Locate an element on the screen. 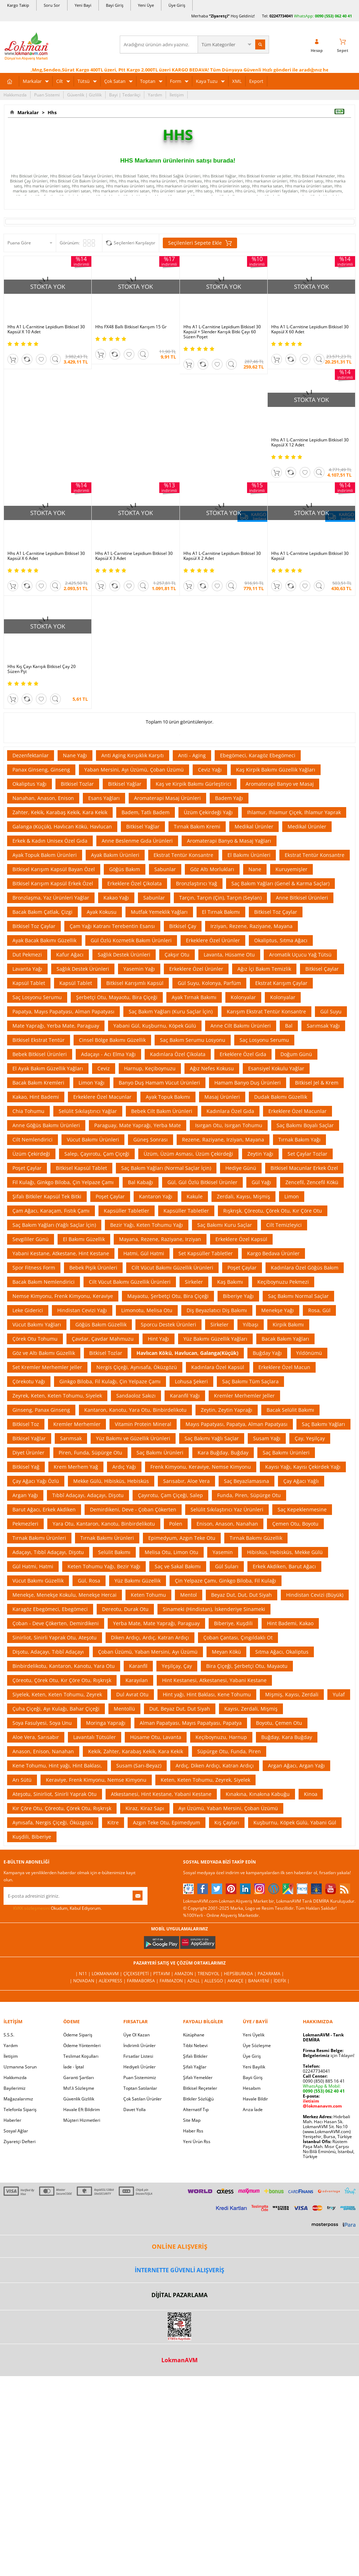  Vücut Bakımı Güzellik is located at coordinates (38, 1580).